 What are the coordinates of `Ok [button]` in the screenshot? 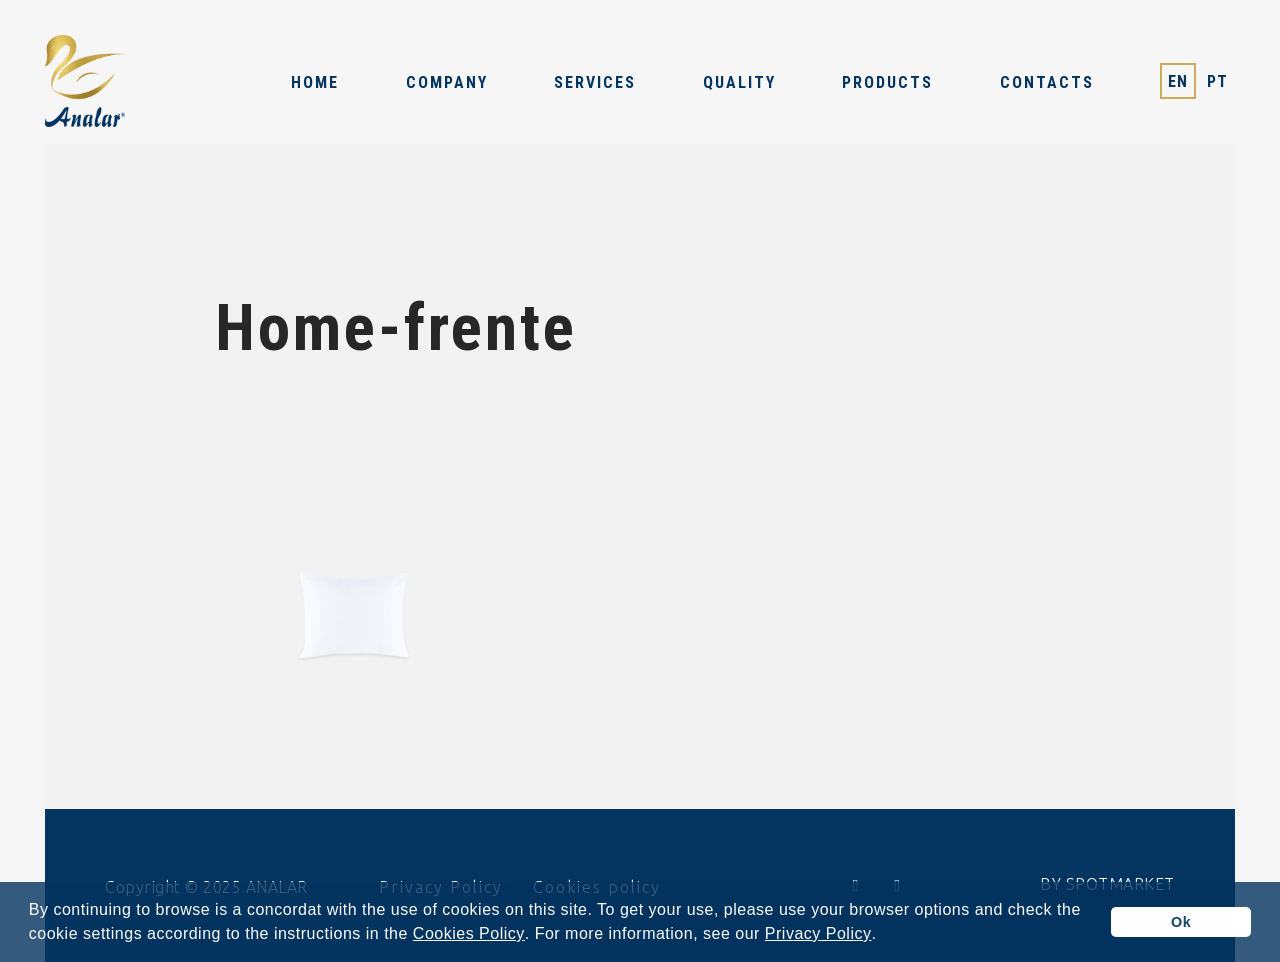 It's located at (1181, 922).